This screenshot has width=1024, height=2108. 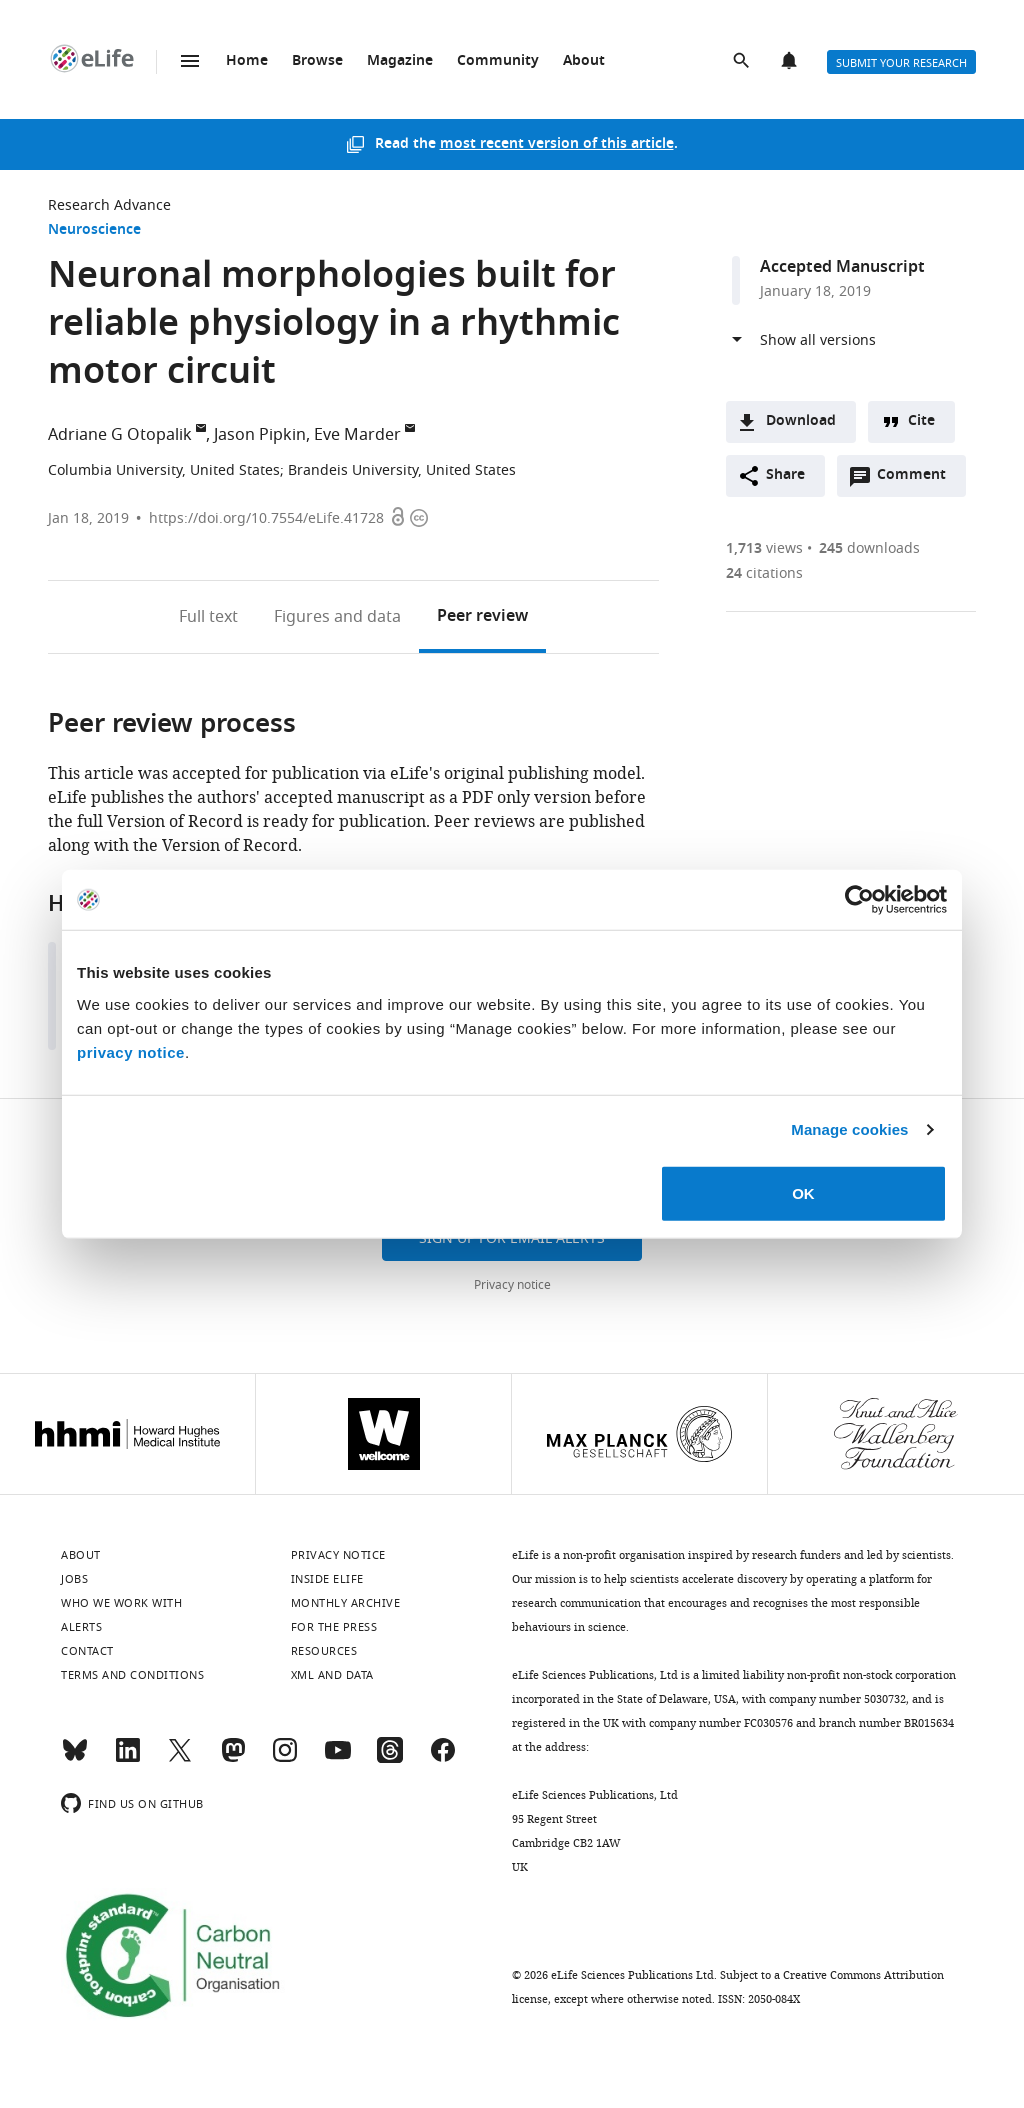 What do you see at coordinates (869, 548) in the screenshot?
I see `downloads` at bounding box center [869, 548].